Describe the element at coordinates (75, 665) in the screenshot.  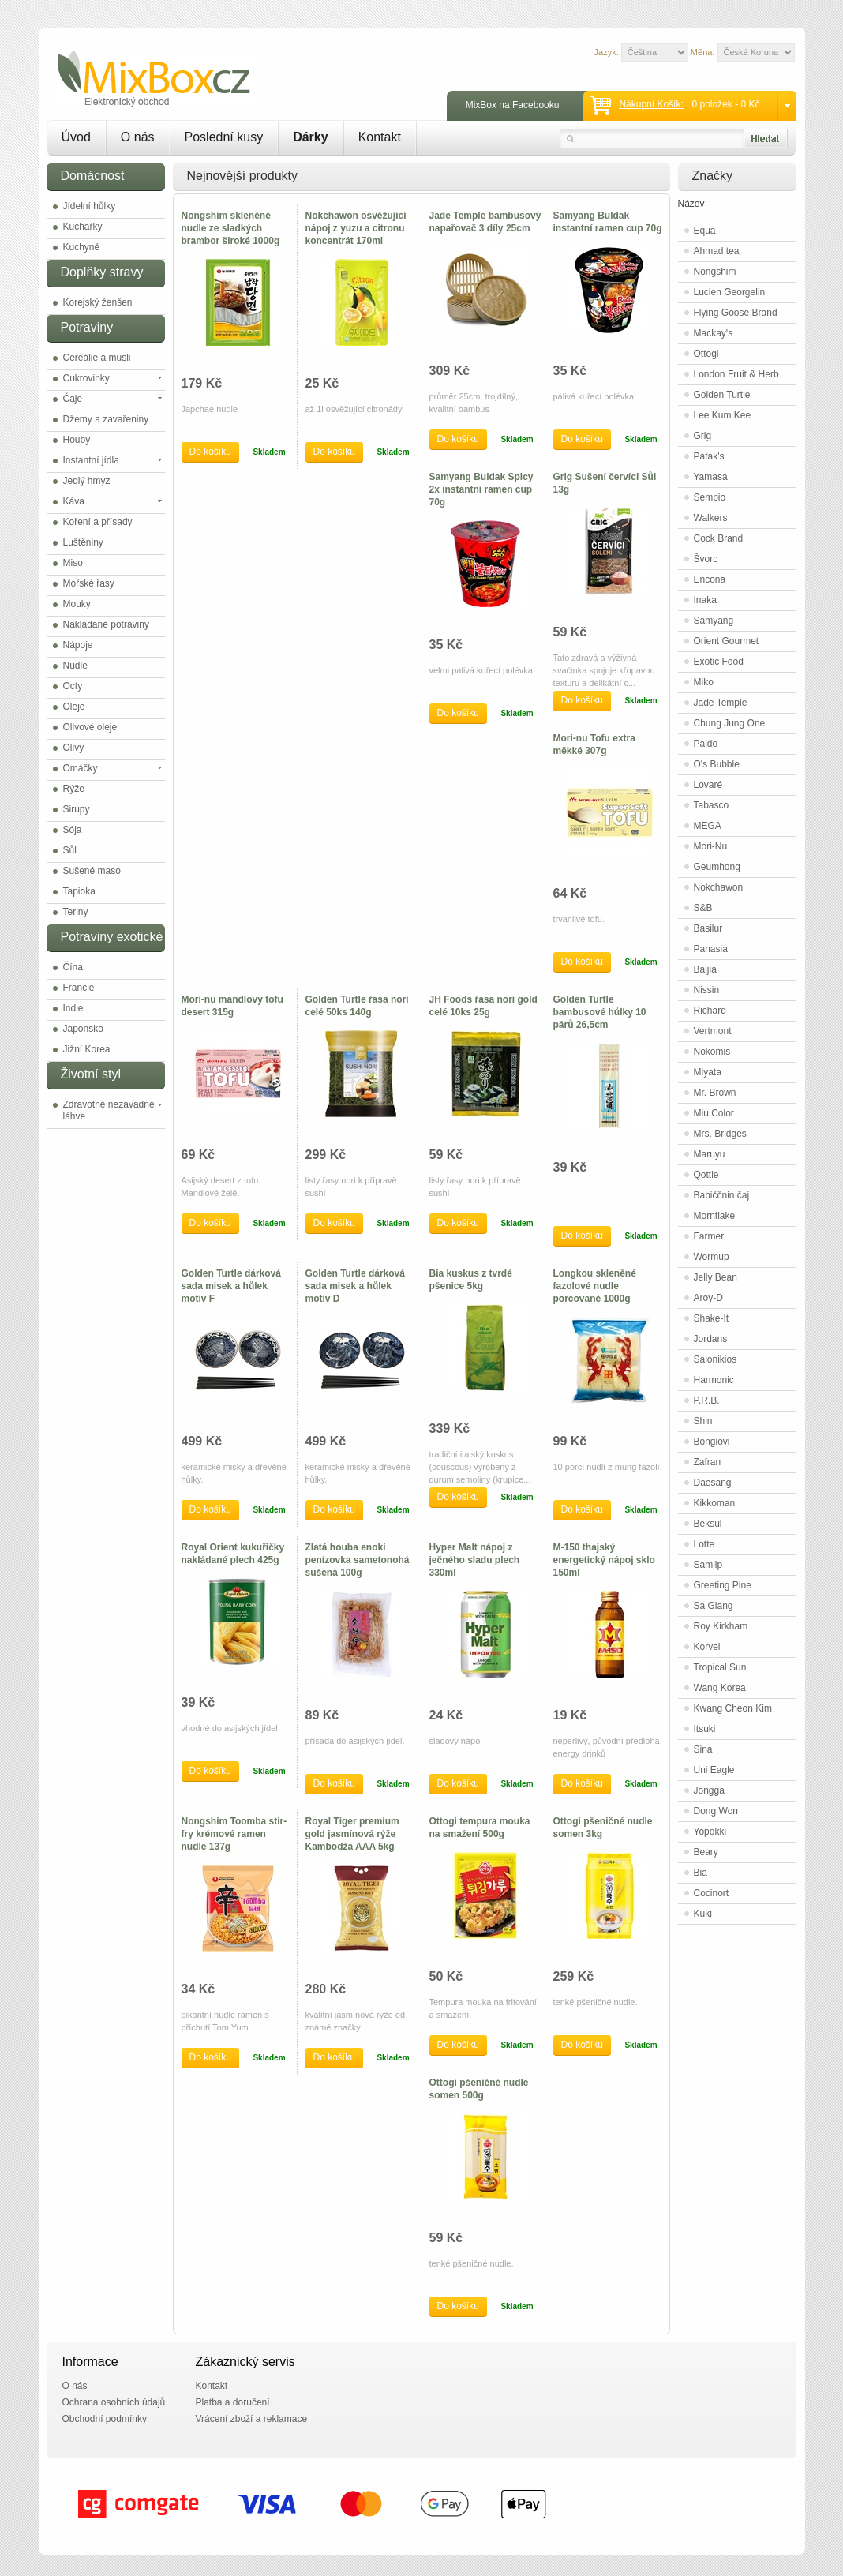
I see `Nudle` at that location.